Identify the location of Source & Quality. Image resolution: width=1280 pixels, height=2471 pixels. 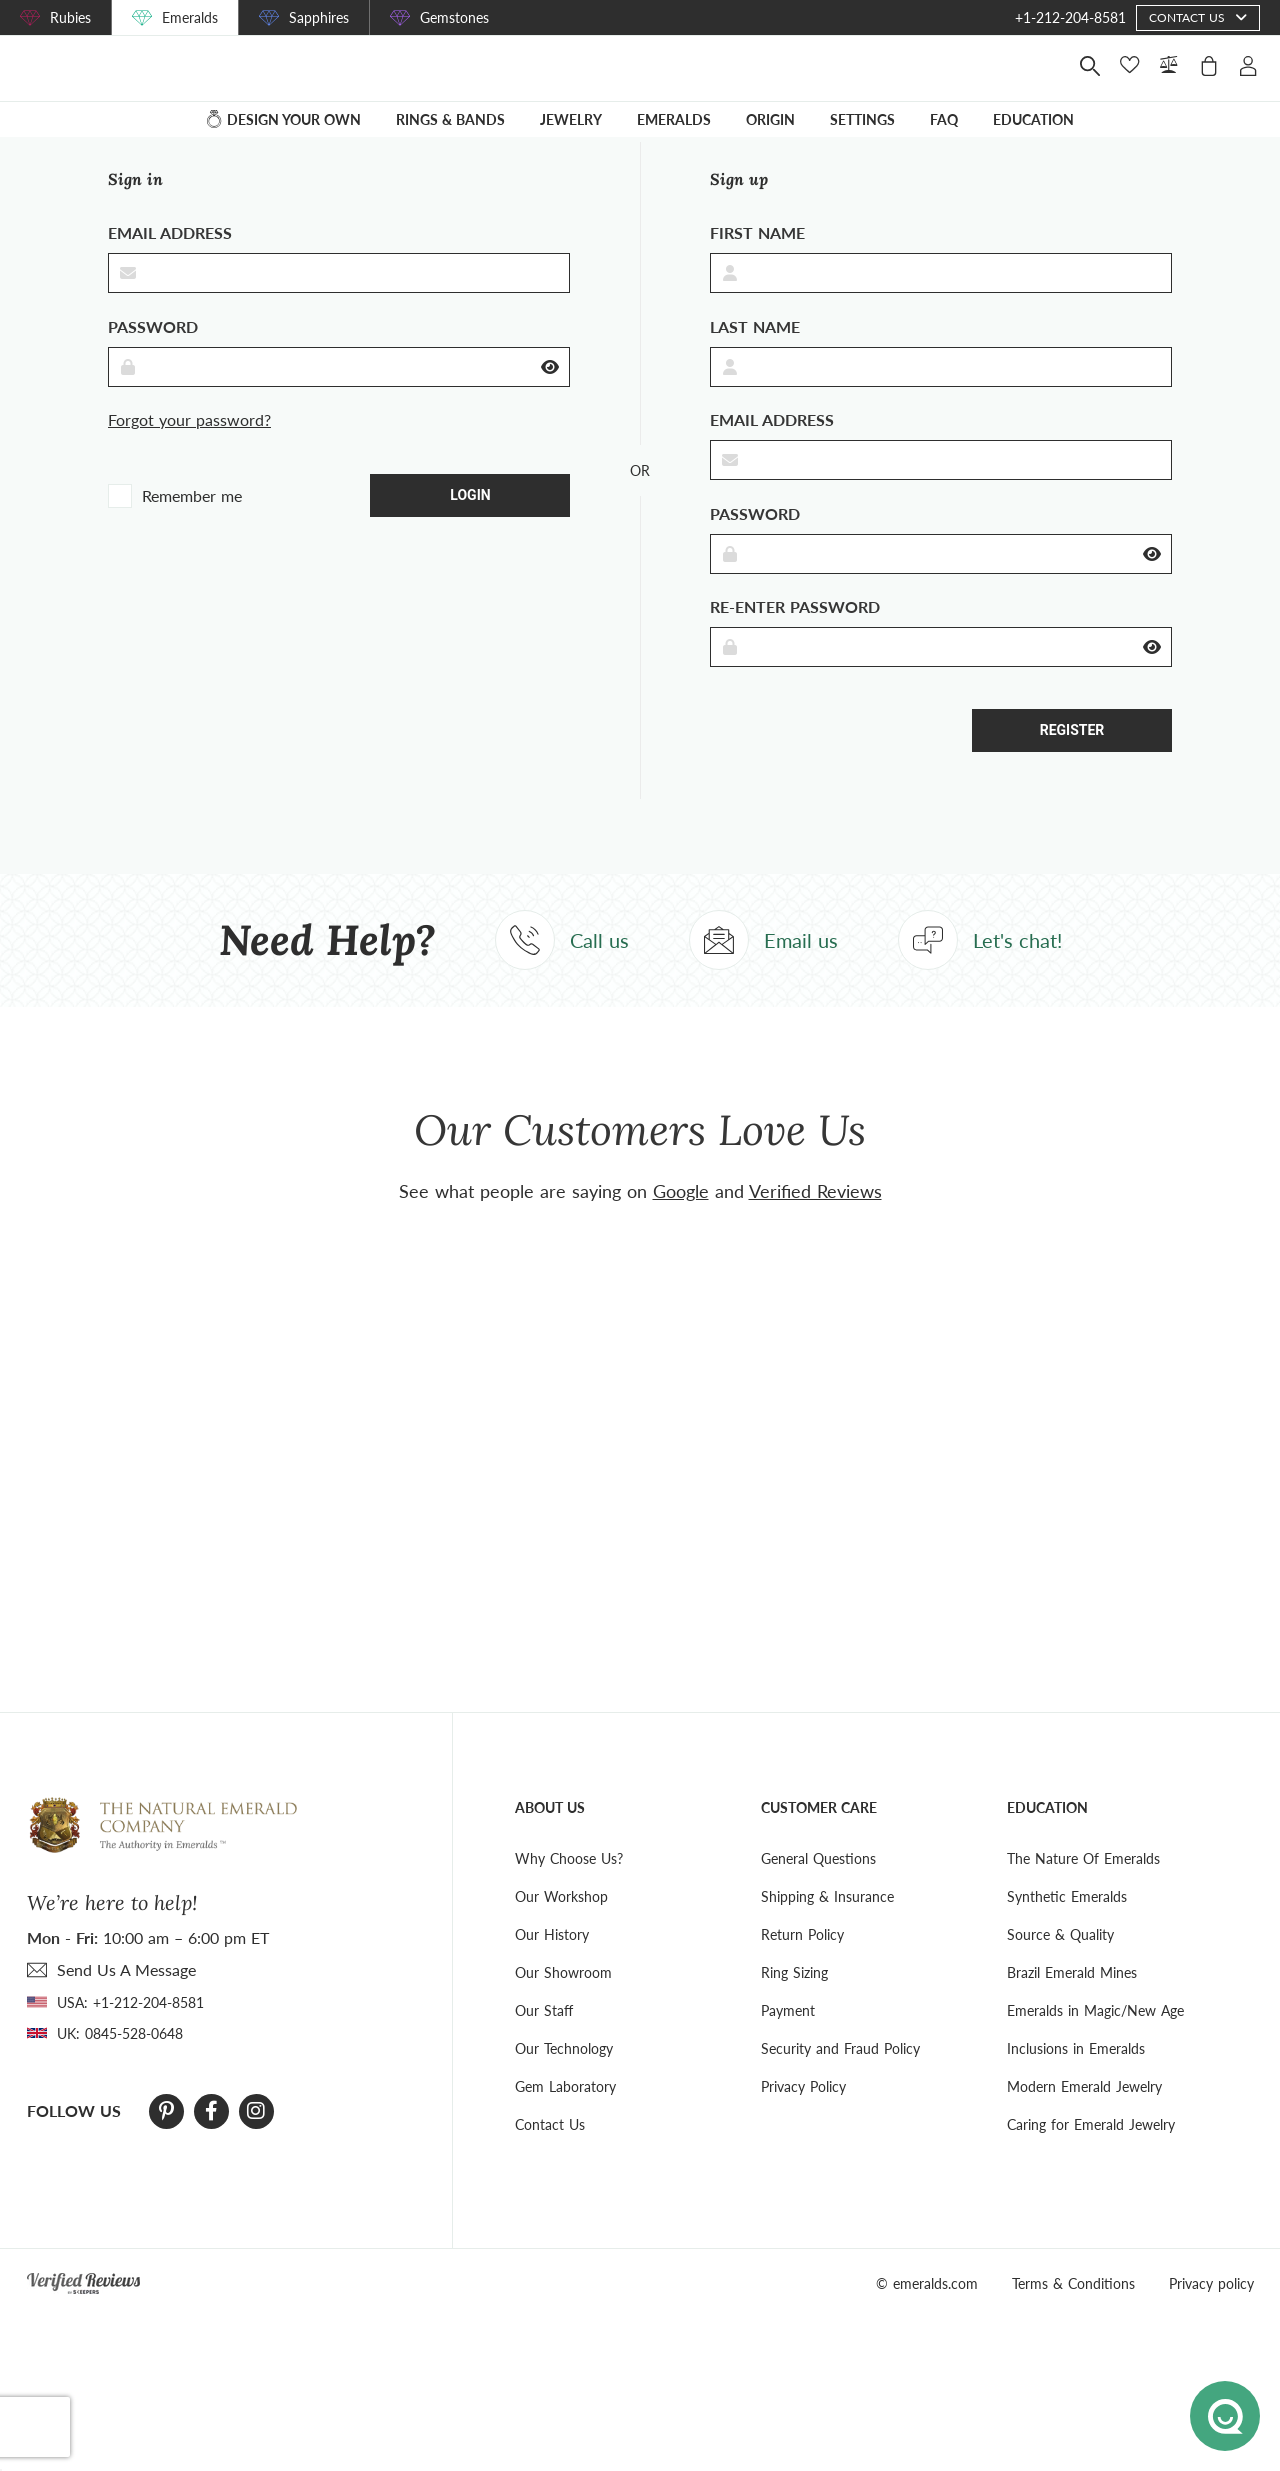
(1060, 1961).